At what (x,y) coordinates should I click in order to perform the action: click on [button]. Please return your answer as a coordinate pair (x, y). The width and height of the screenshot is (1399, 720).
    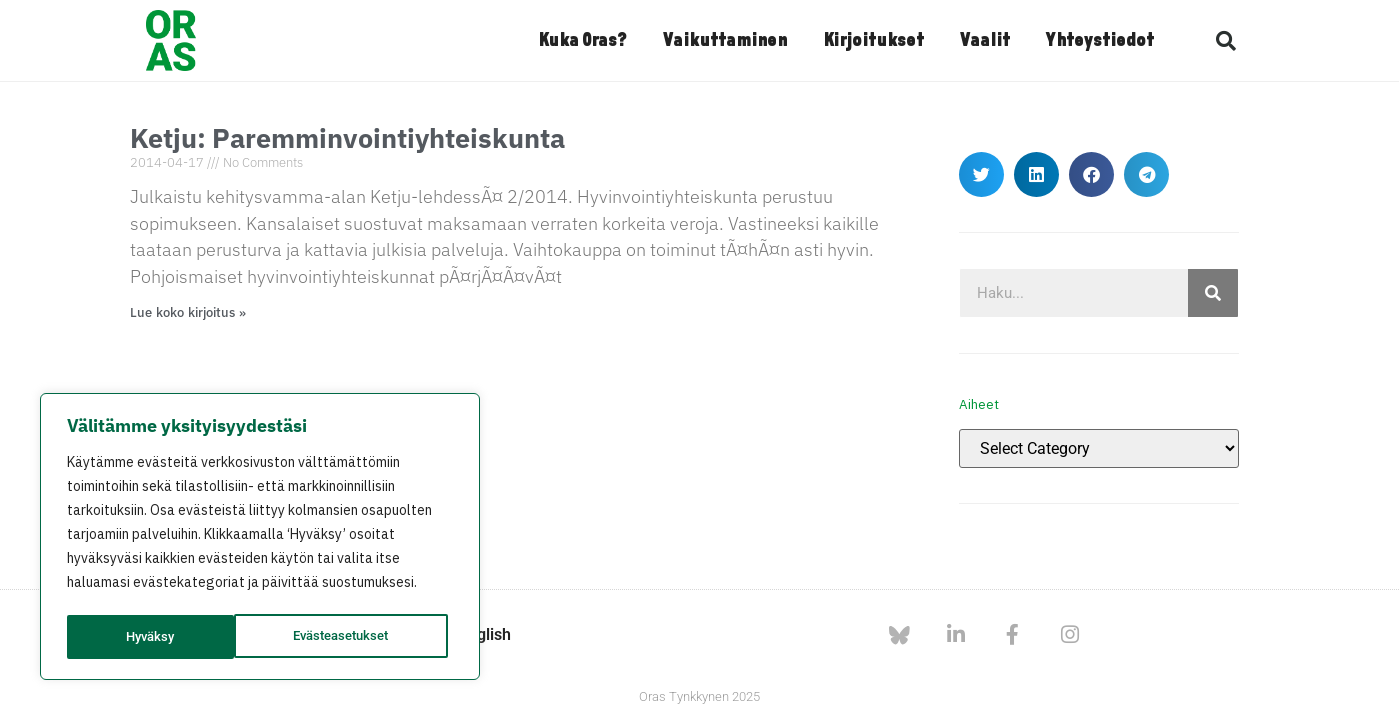
    Looking at the image, I should click on (1226, 41).